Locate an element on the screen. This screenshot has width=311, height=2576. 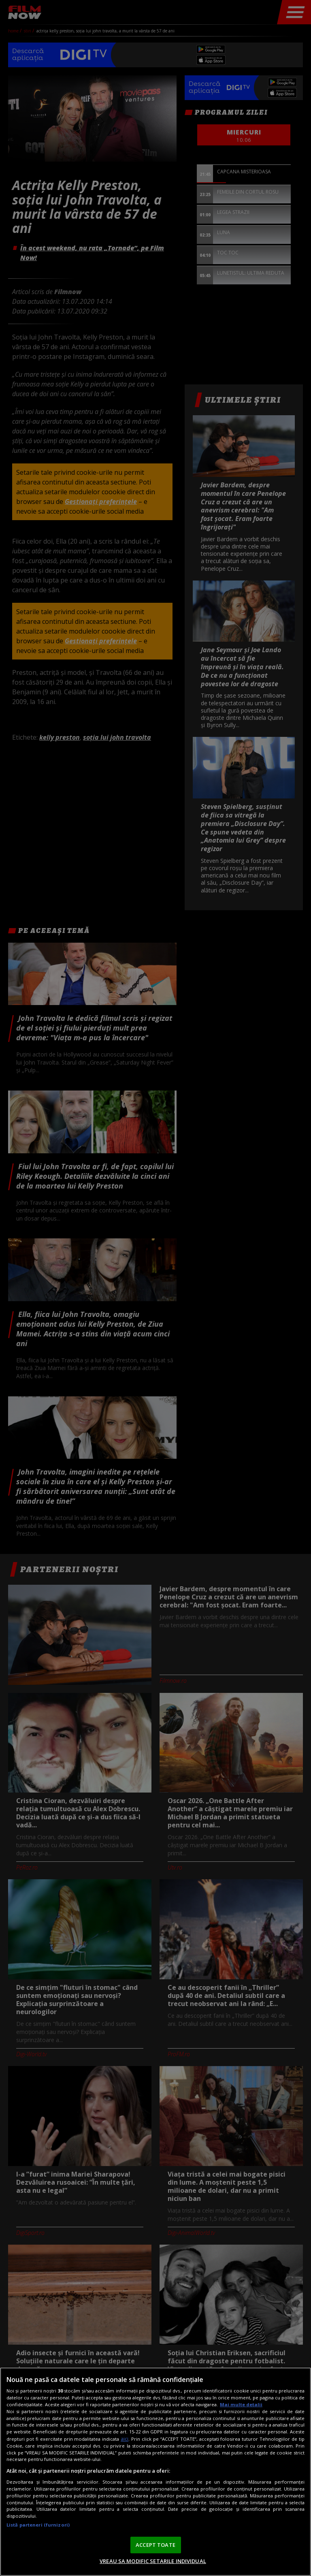
aici is located at coordinates (124, 2438).